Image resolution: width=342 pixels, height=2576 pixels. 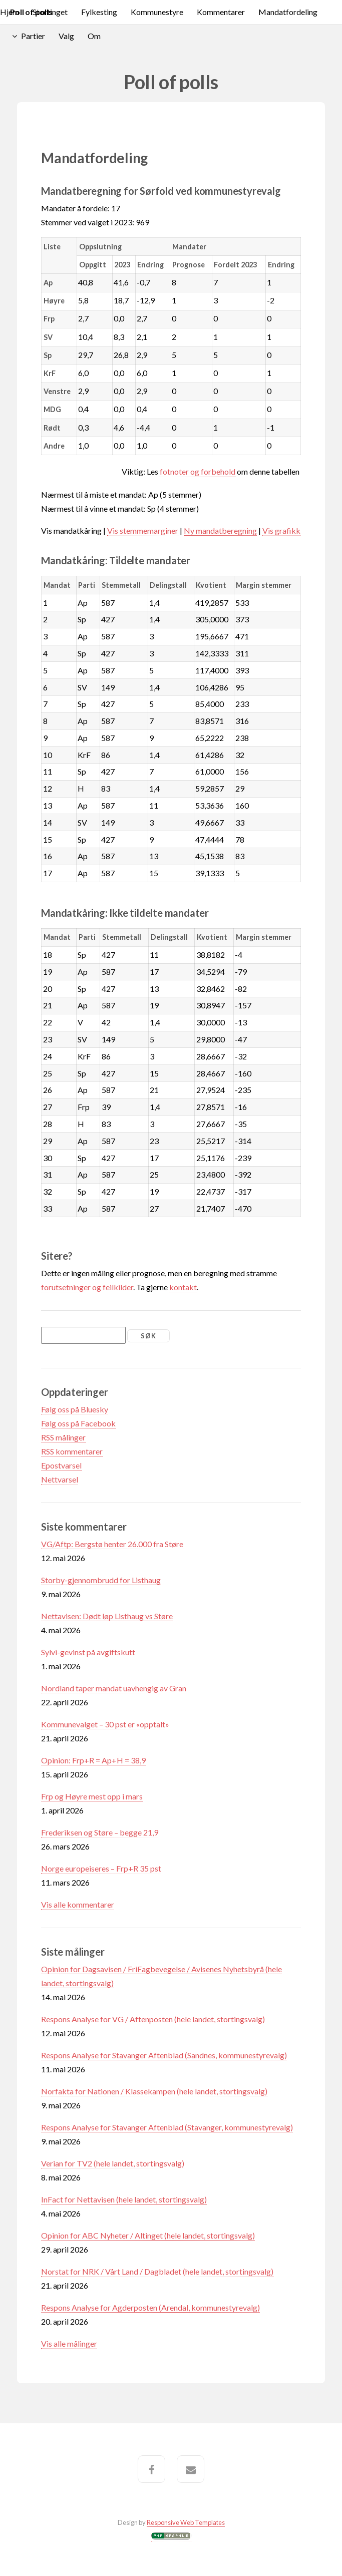 What do you see at coordinates (221, 12) in the screenshot?
I see `Kommentarer` at bounding box center [221, 12].